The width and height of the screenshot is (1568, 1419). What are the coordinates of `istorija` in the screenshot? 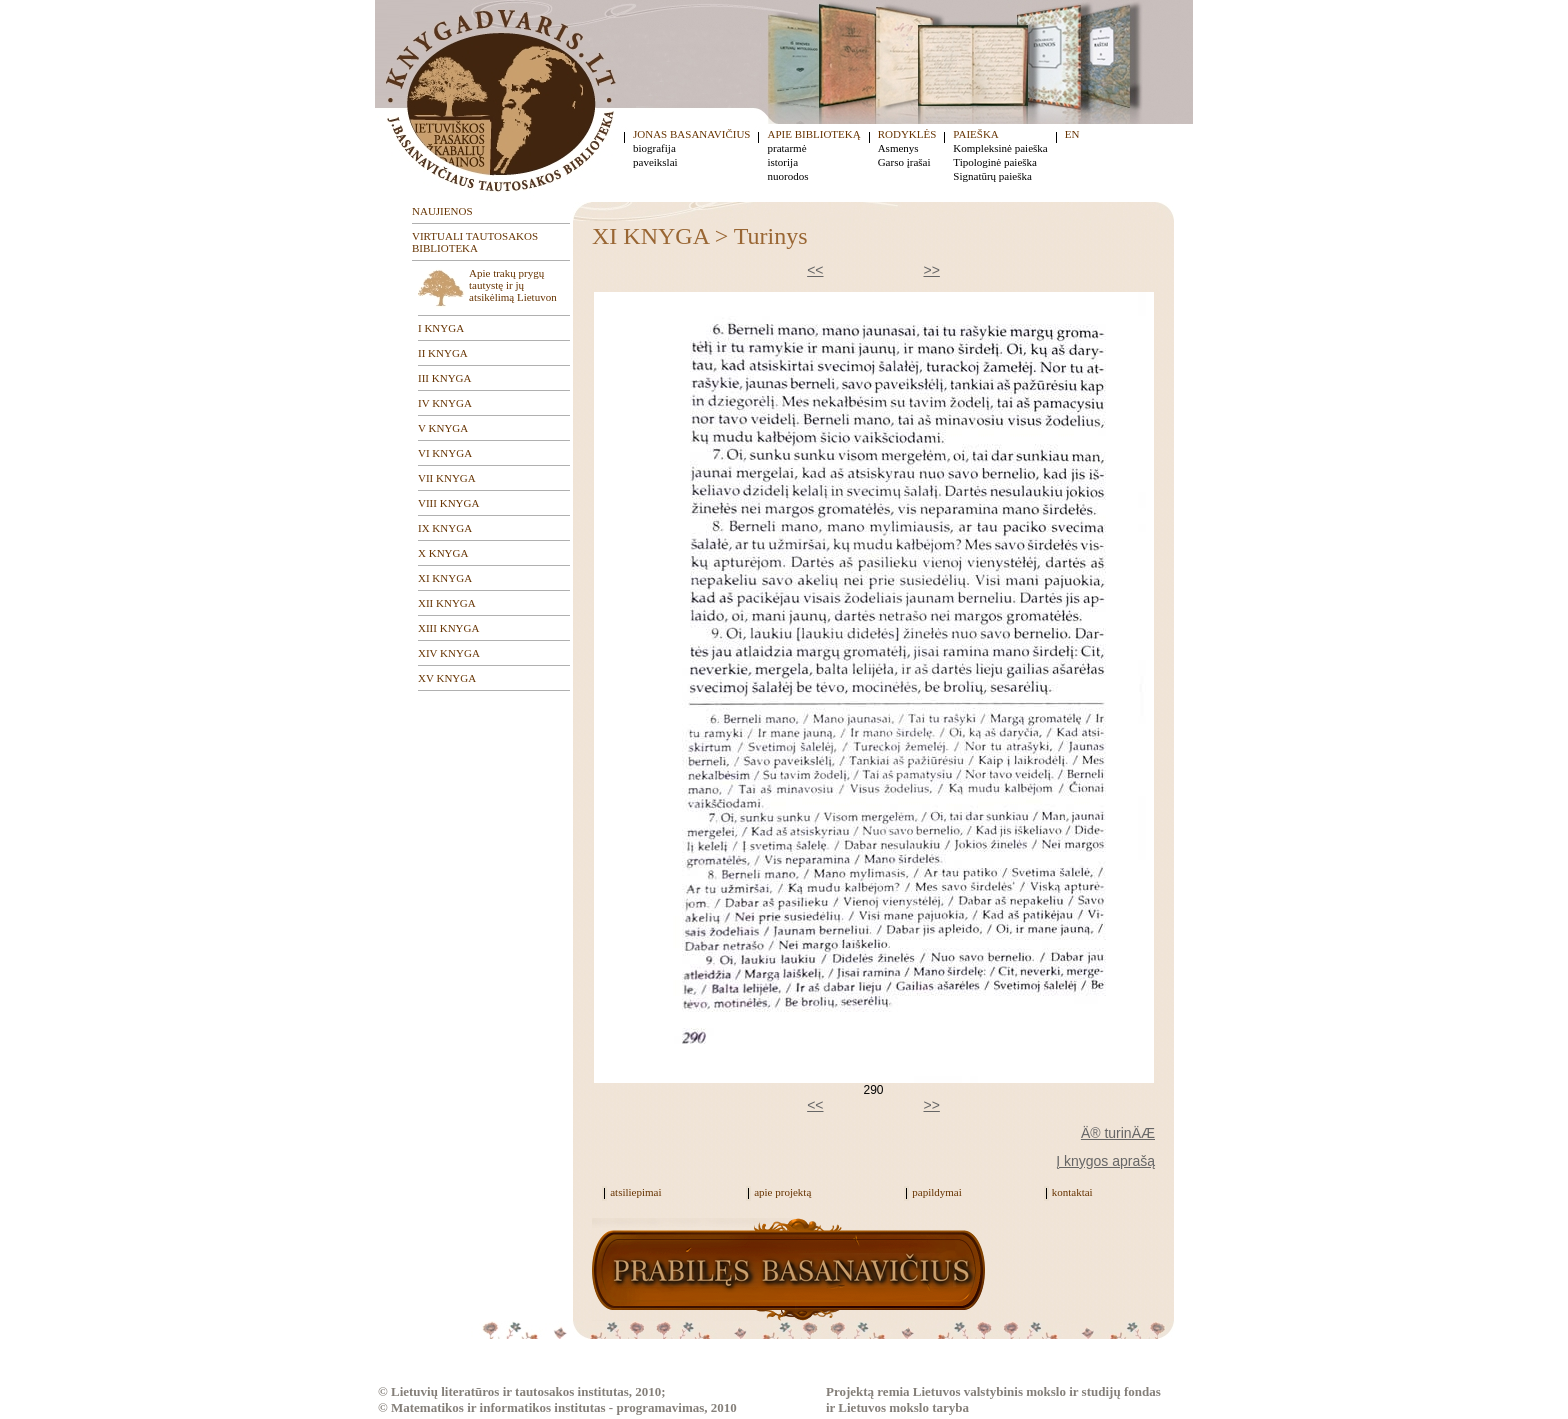 It's located at (782, 162).